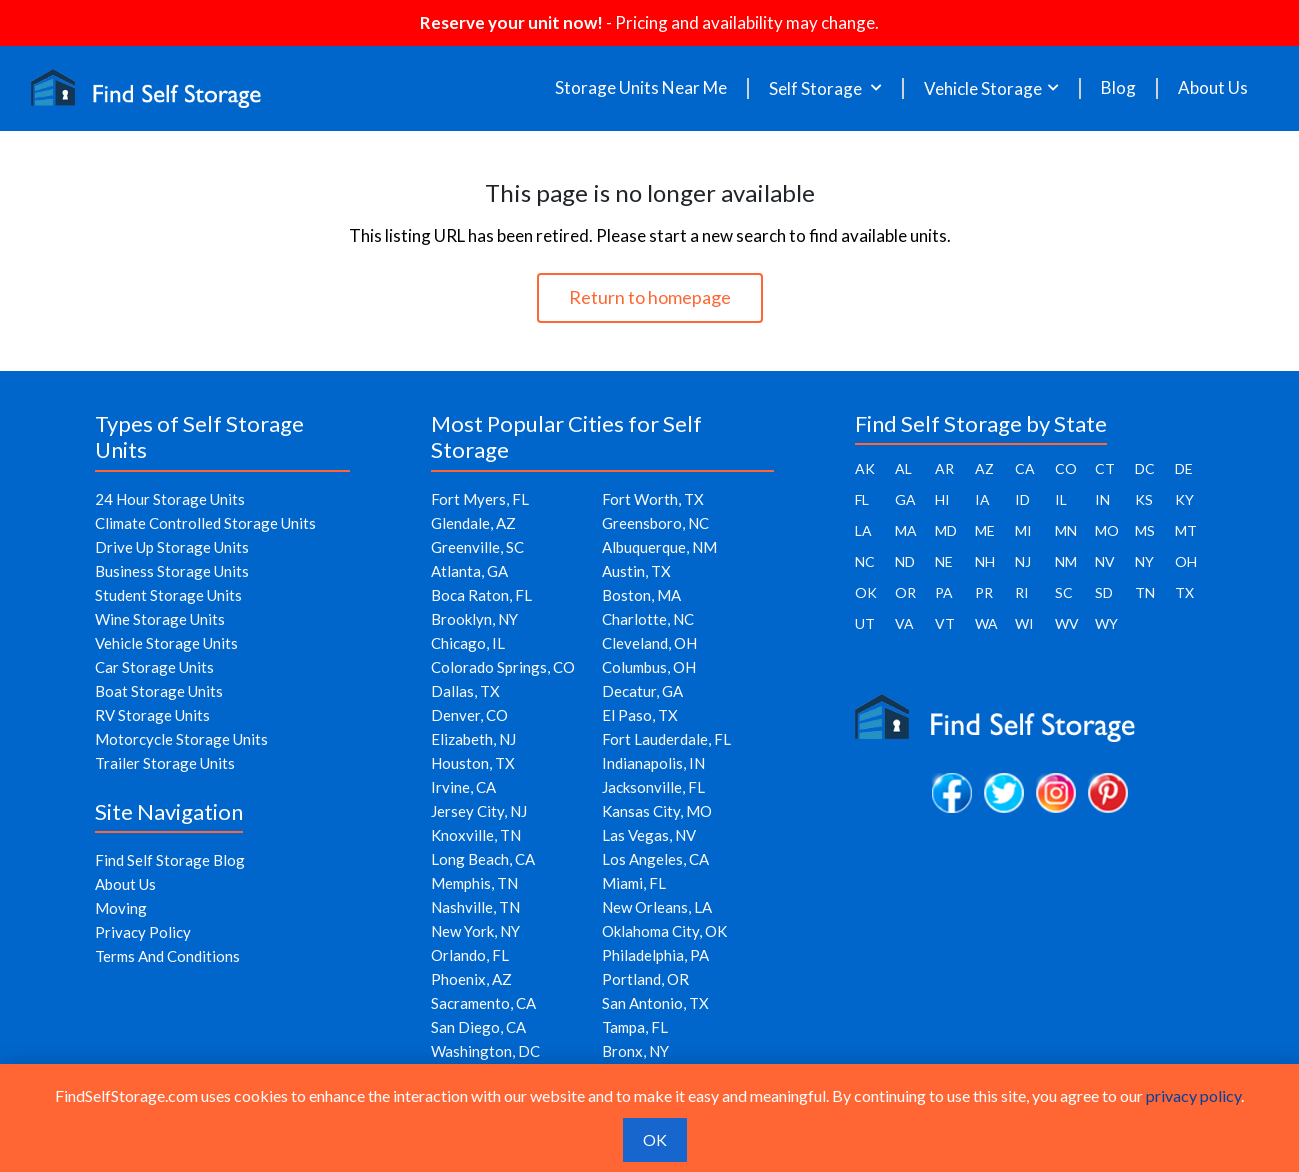 The width and height of the screenshot is (1299, 1172). What do you see at coordinates (1145, 592) in the screenshot?
I see `TN` at bounding box center [1145, 592].